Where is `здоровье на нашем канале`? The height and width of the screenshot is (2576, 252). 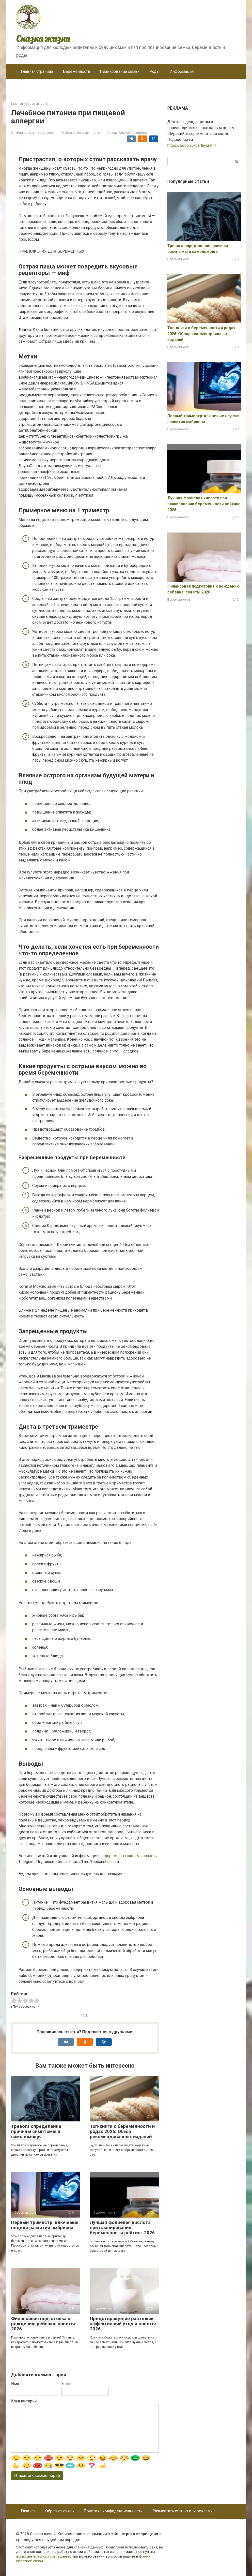
здоровье на нашем канале is located at coordinates (128, 1855).